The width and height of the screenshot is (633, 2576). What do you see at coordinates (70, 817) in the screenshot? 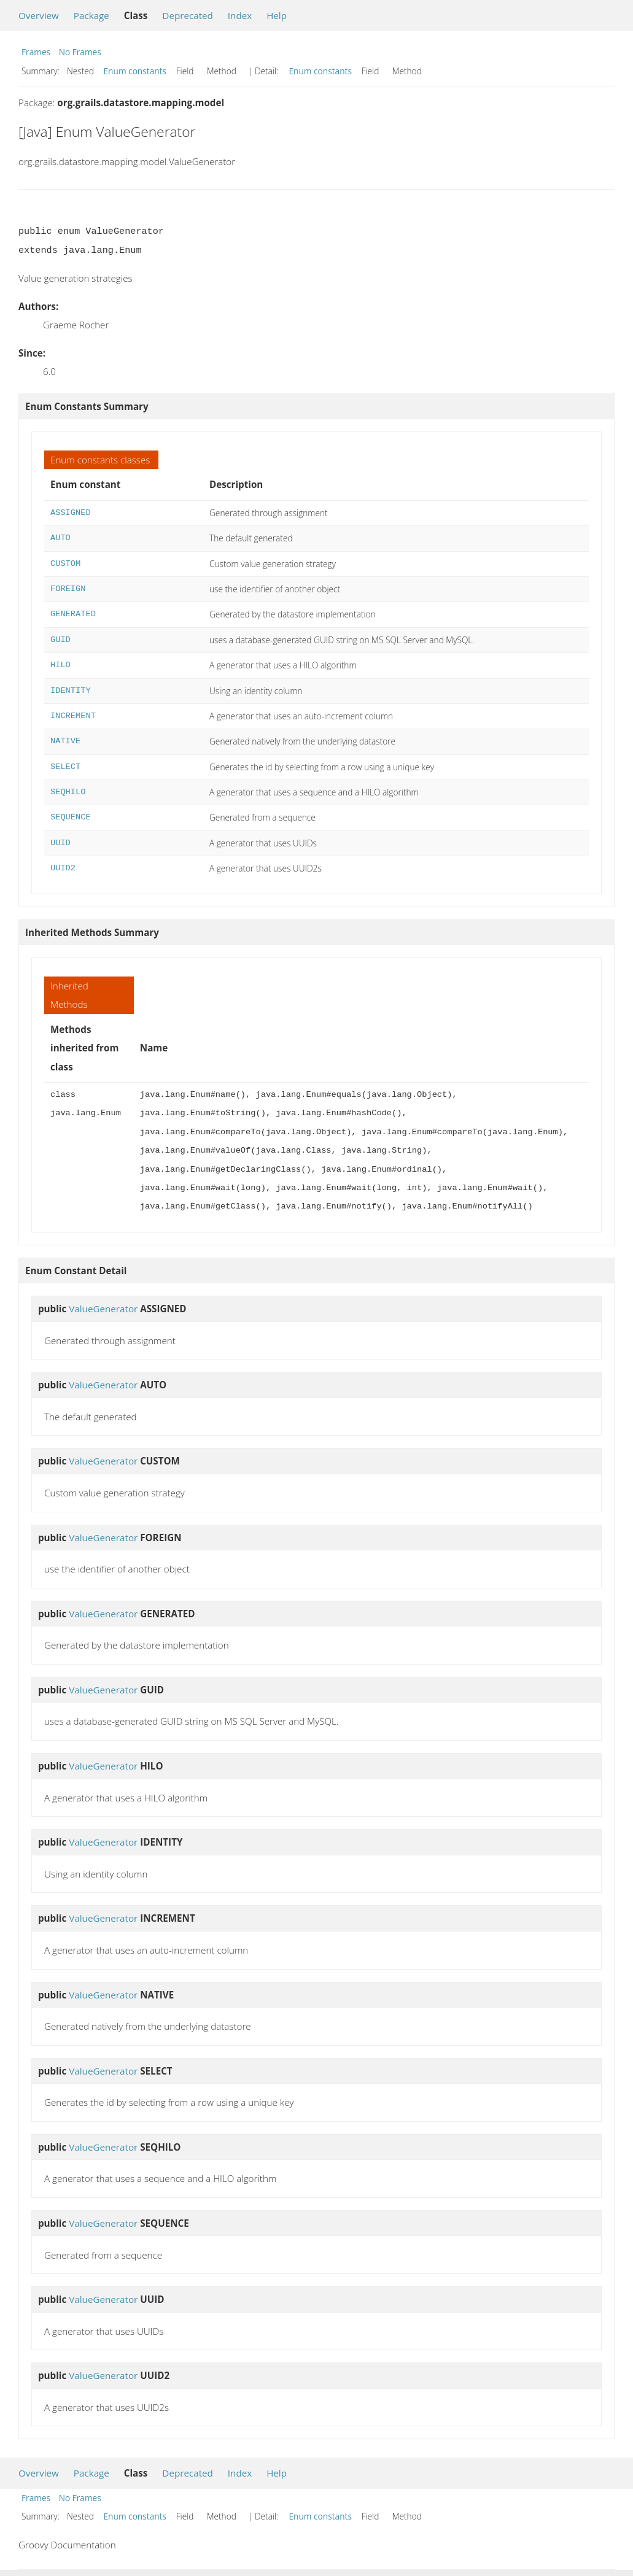
I see `SEQUENCE` at bounding box center [70, 817].